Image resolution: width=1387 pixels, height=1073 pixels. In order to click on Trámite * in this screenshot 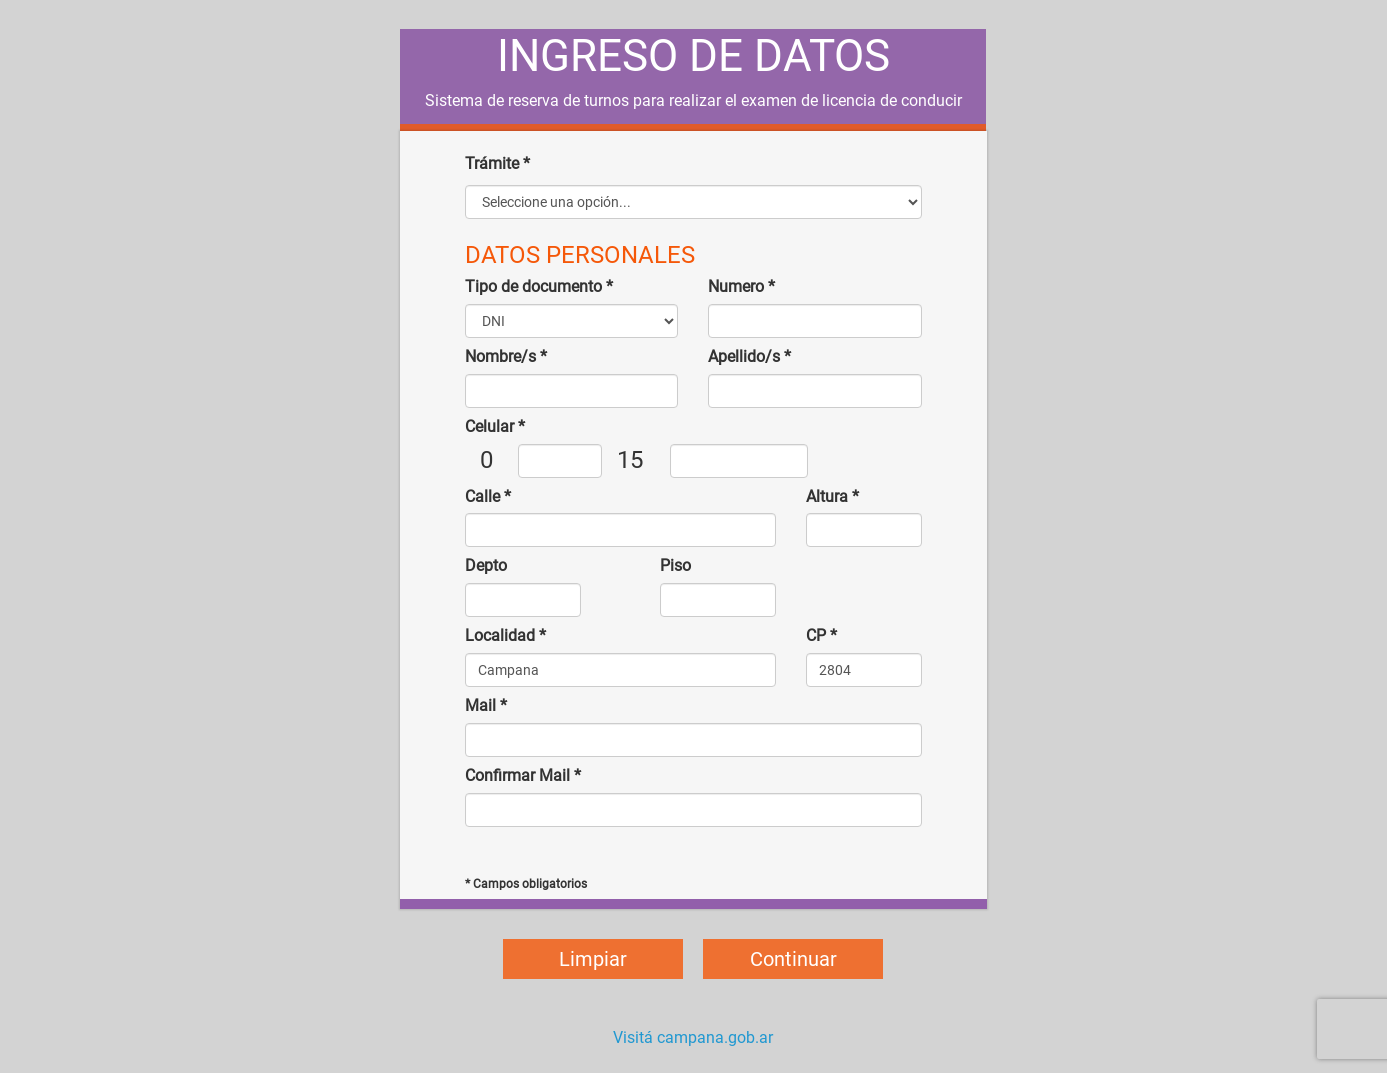, I will do `click(497, 163)`.